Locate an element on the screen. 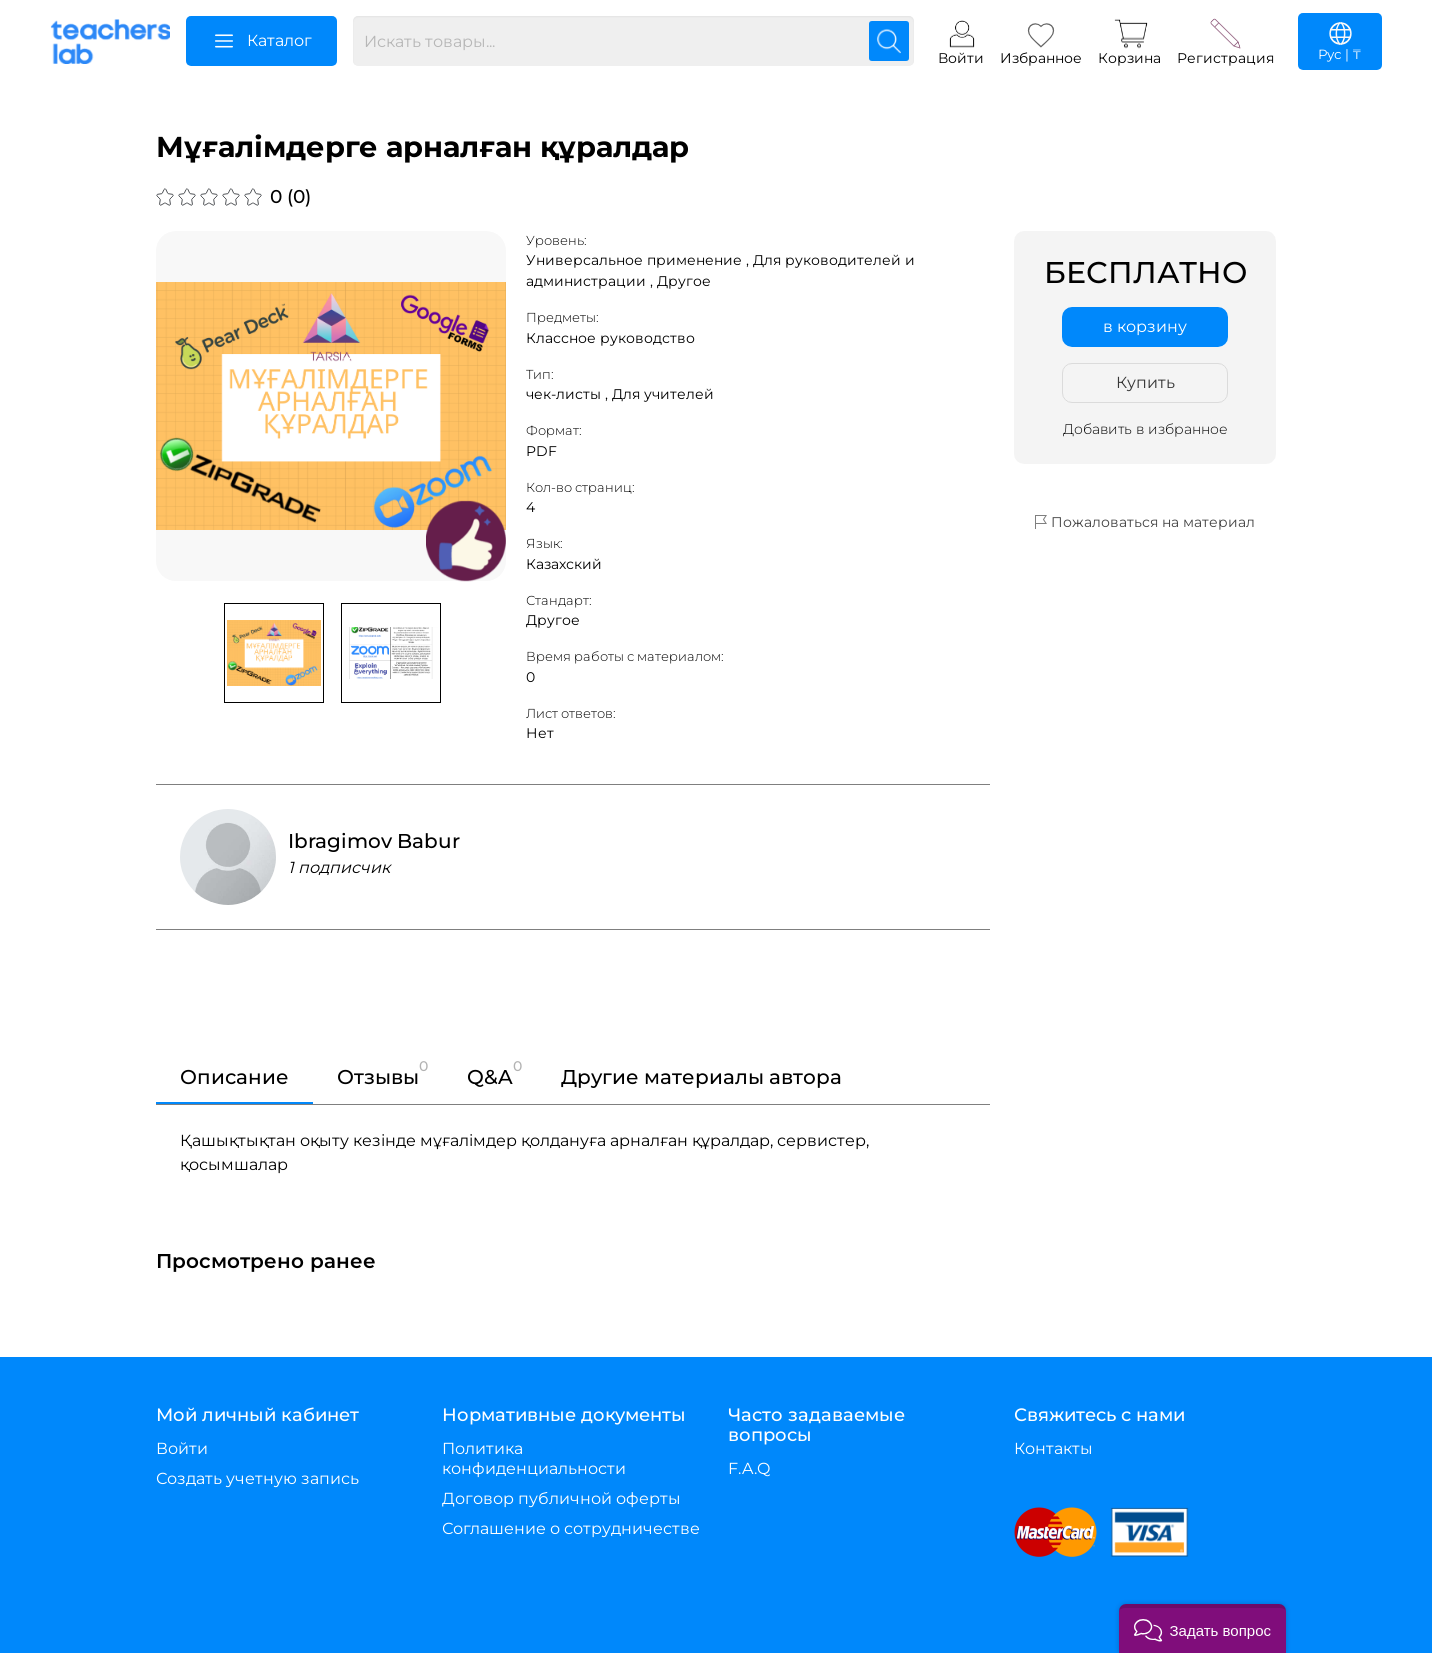 This screenshot has height=1653, width=1436. чек-листы , is located at coordinates (569, 394).